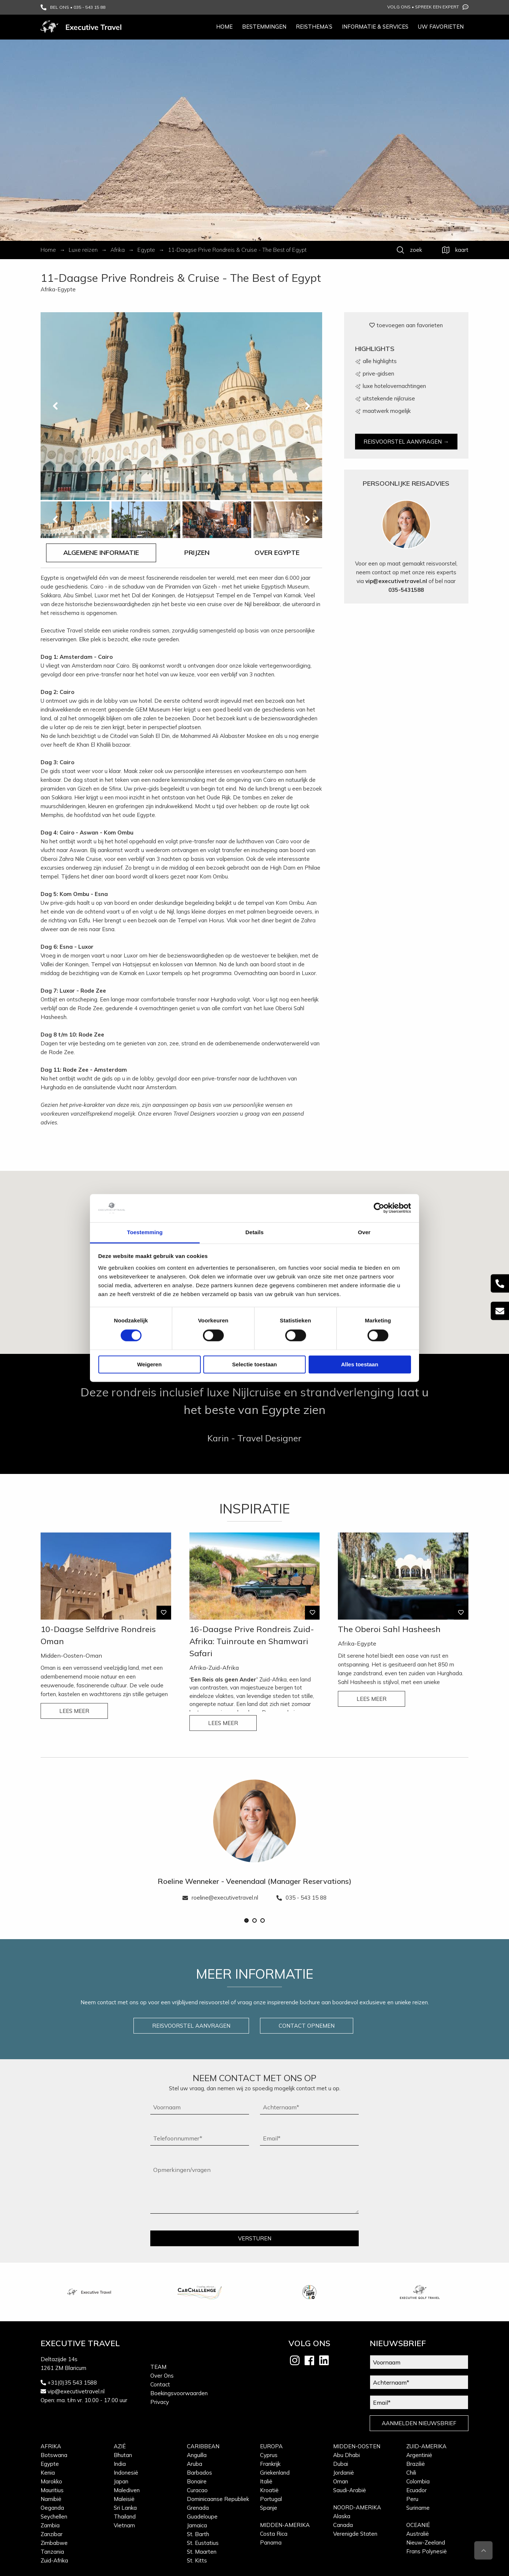 The height and width of the screenshot is (2576, 509). I want to click on Cyprus, so click(269, 2455).